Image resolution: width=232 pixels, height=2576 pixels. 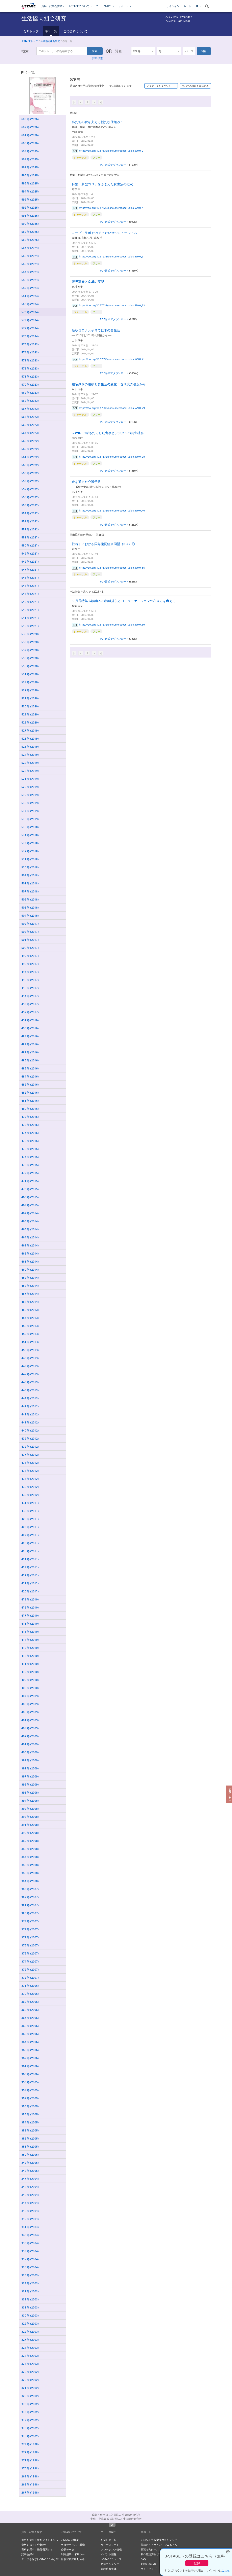 What do you see at coordinates (30, 151) in the screenshot?
I see `599 巻 (2025)` at bounding box center [30, 151].